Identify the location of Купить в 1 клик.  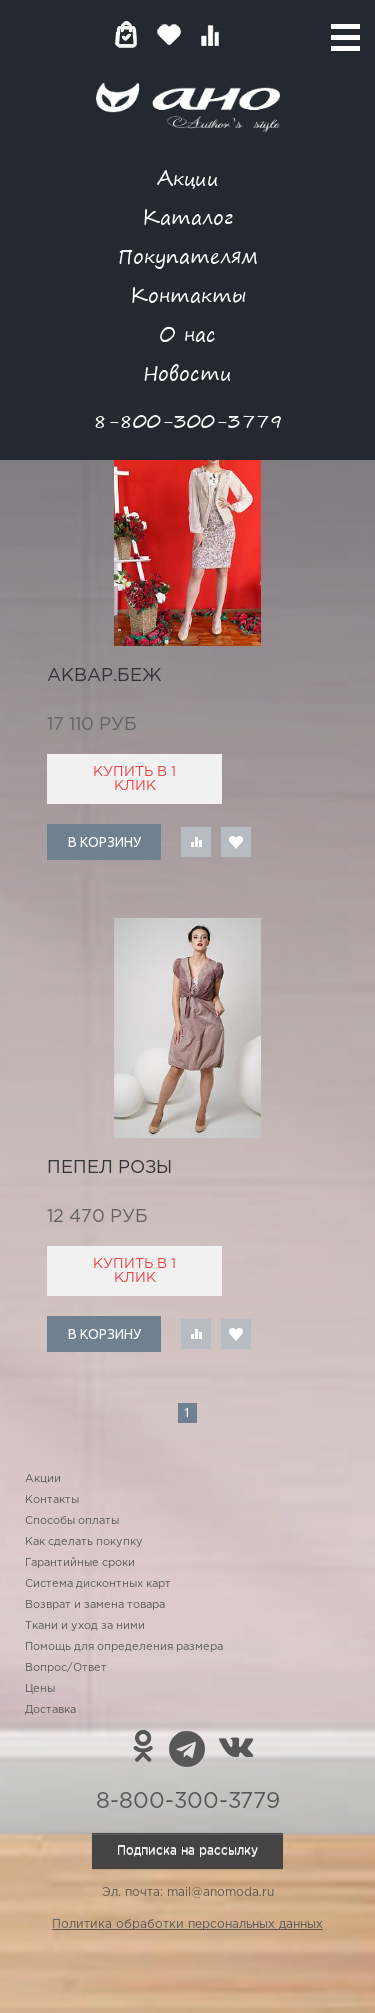
(134, 779).